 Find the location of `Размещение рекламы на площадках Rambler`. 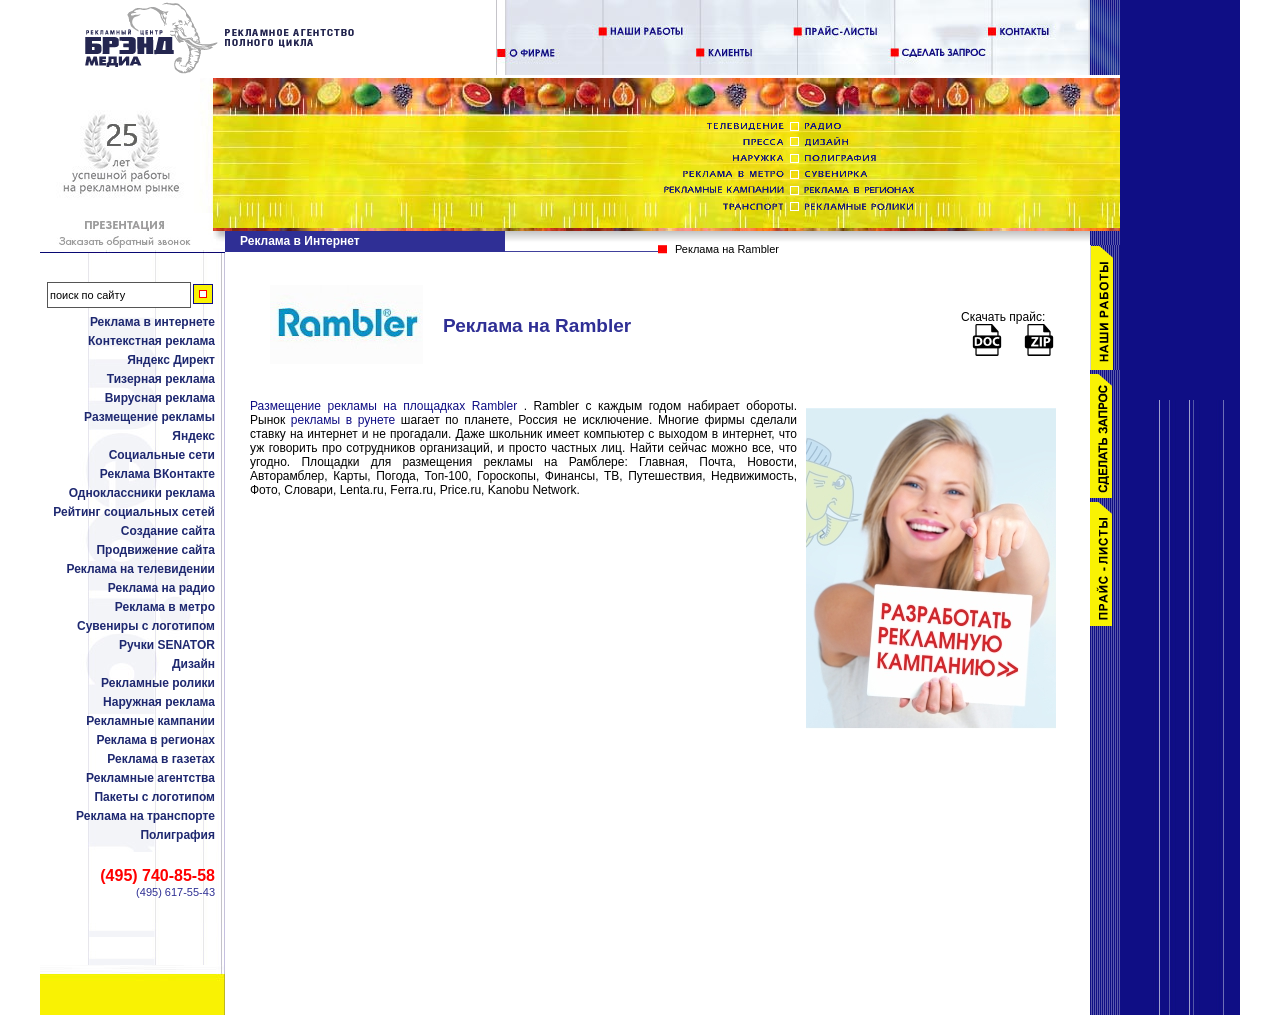

Размещение рекламы на площадках Rambler is located at coordinates (383, 406).